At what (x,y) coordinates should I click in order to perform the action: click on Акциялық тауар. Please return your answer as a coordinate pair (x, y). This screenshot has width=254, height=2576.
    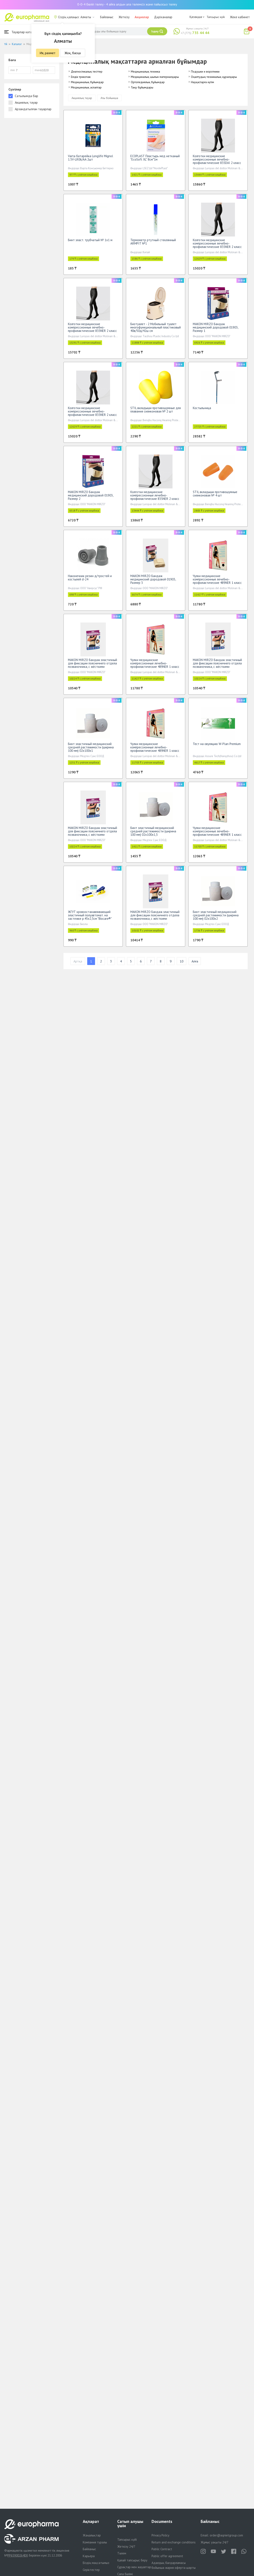
    Looking at the image, I should click on (82, 98).